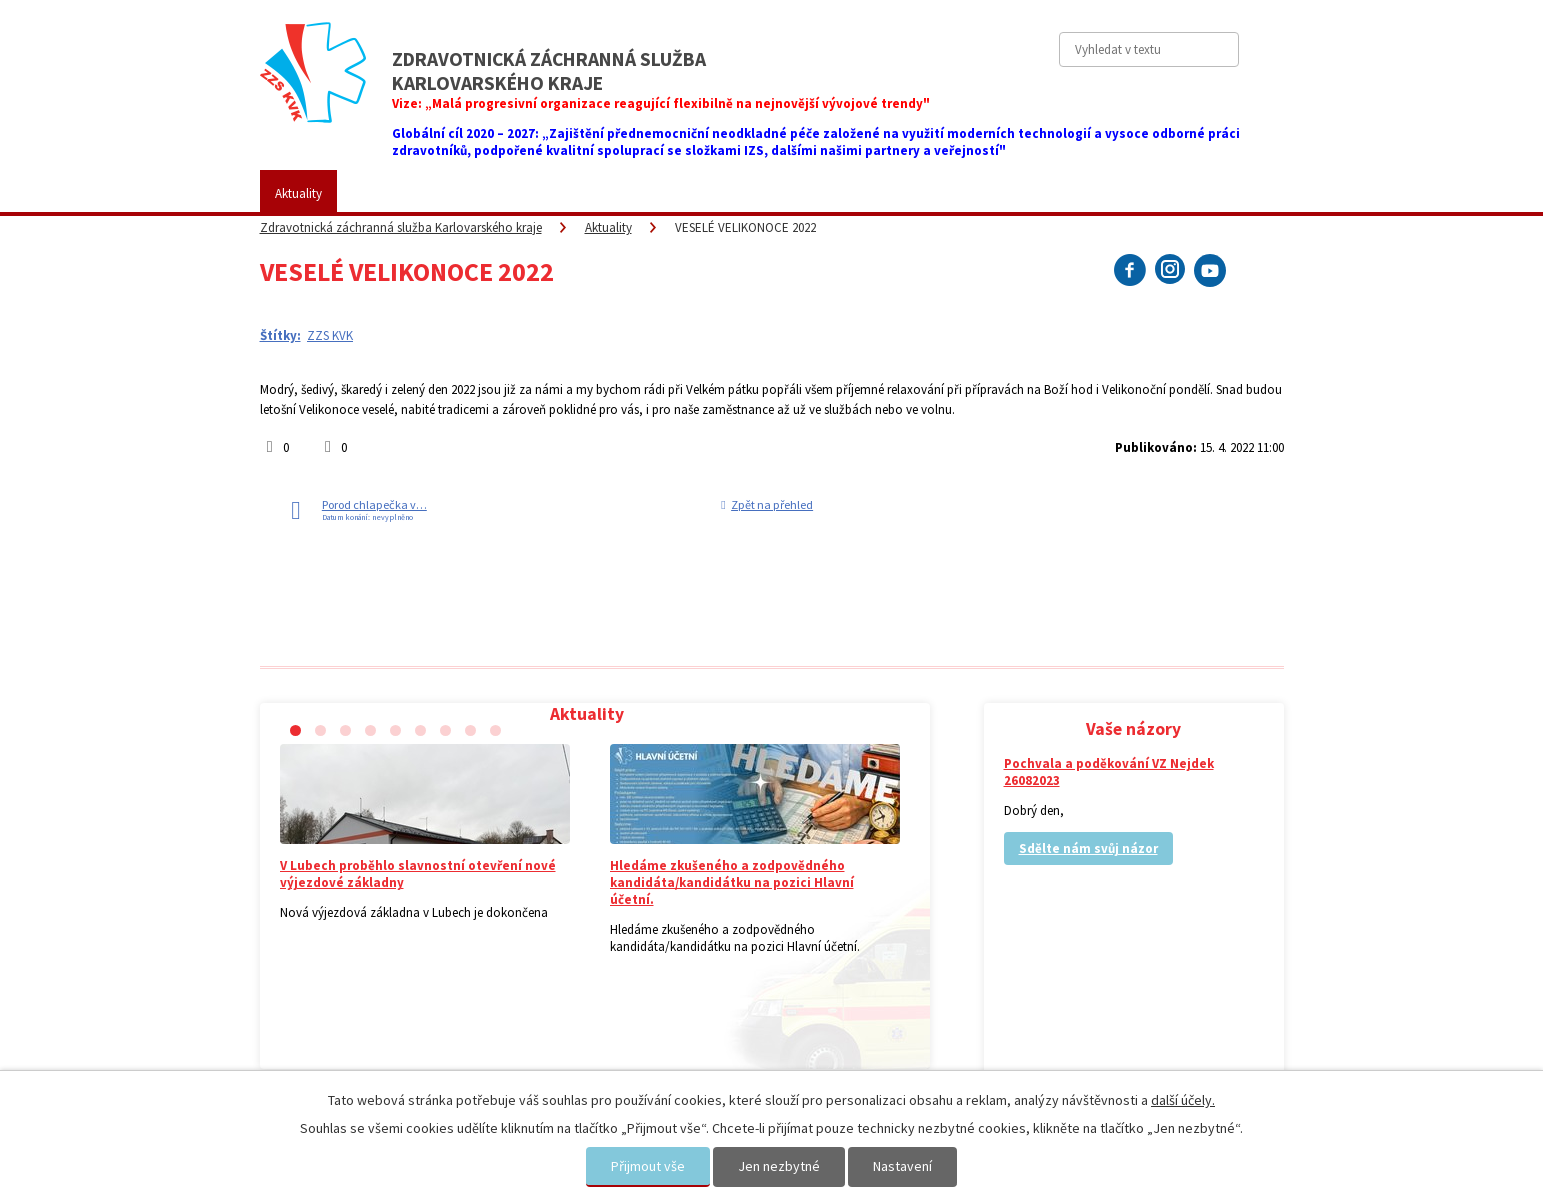 The width and height of the screenshot is (1543, 1197). Describe the element at coordinates (732, 882) in the screenshot. I see `Hledáme zkušeného a zodpovědného kandidáta/kandidátku na pozici Hlavní účetní.` at that location.